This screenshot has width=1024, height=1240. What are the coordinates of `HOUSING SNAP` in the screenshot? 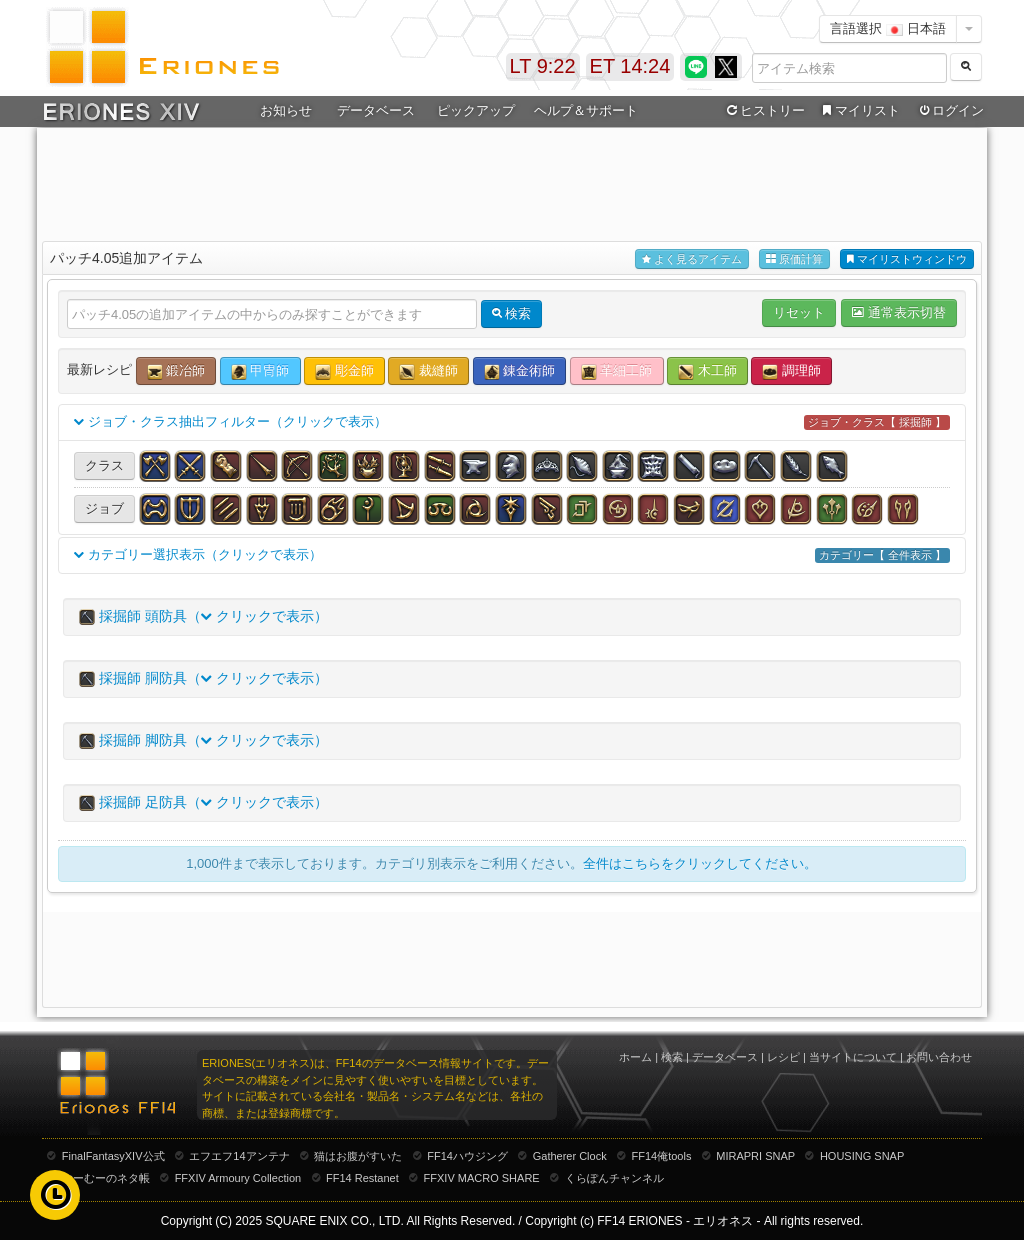 It's located at (862, 1156).